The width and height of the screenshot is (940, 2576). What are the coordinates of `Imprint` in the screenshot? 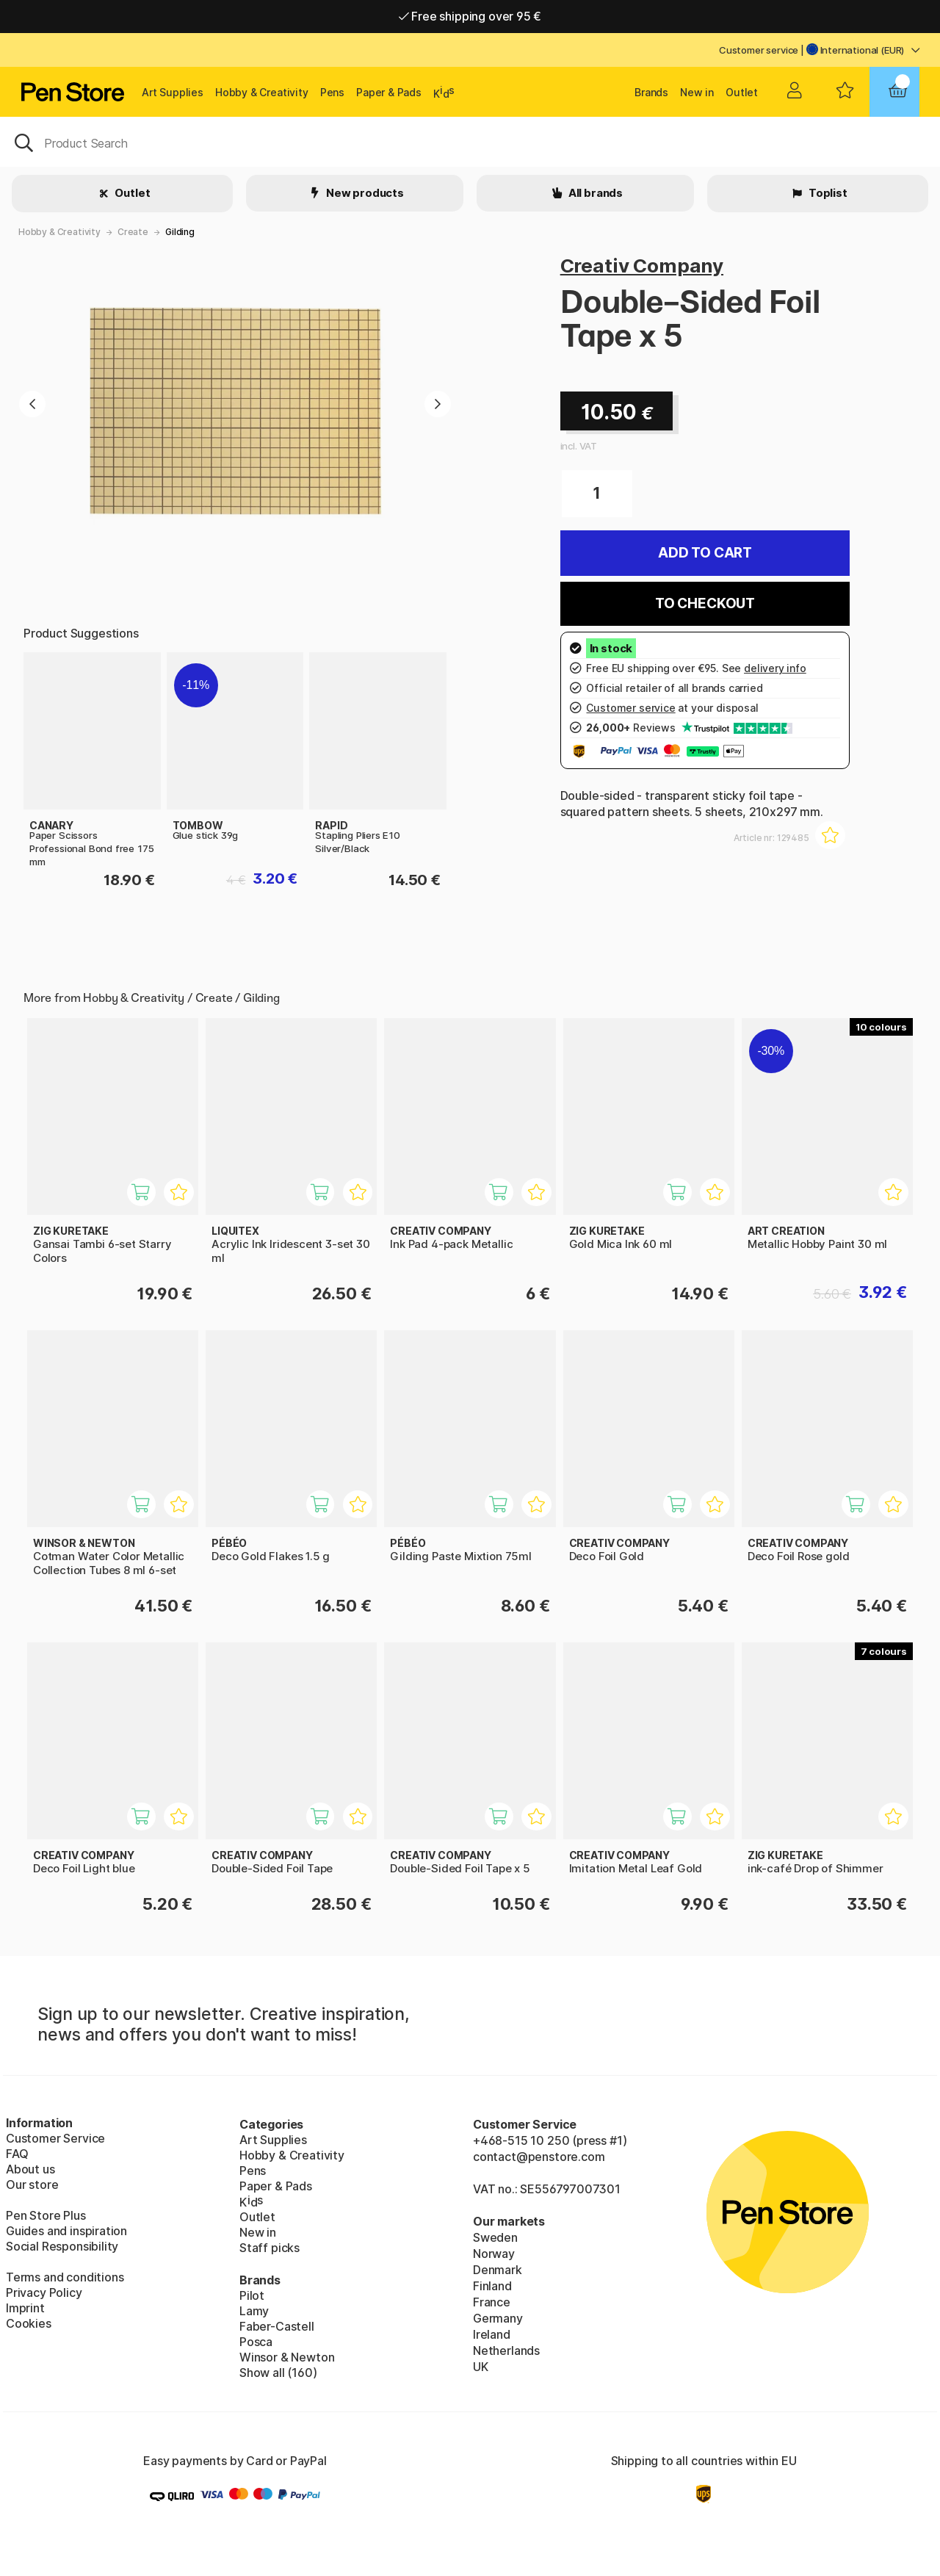 It's located at (25, 2308).